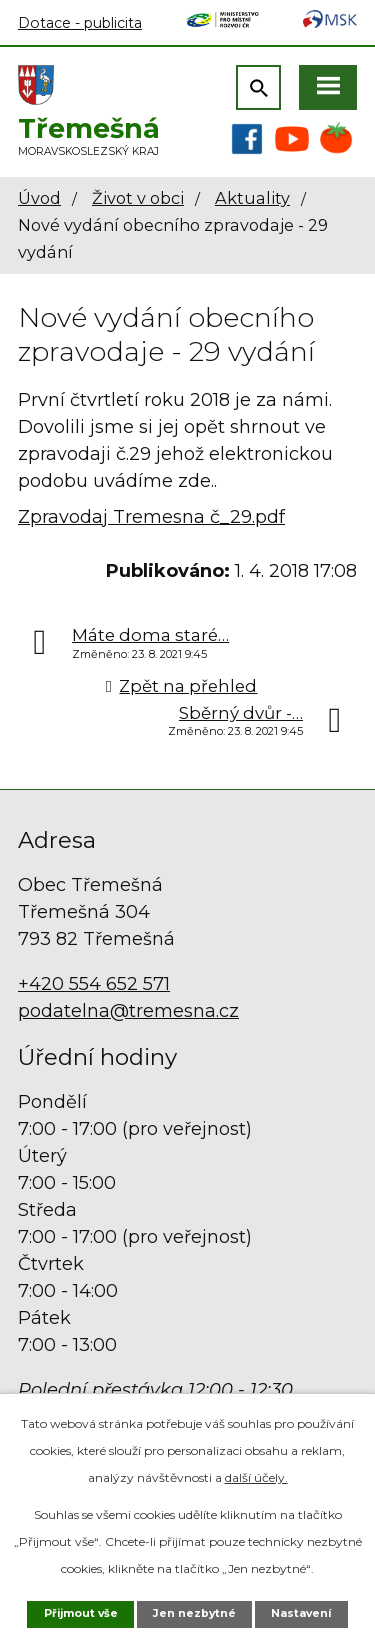  Describe the element at coordinates (94, 984) in the screenshot. I see `+420 554 652 571` at that location.